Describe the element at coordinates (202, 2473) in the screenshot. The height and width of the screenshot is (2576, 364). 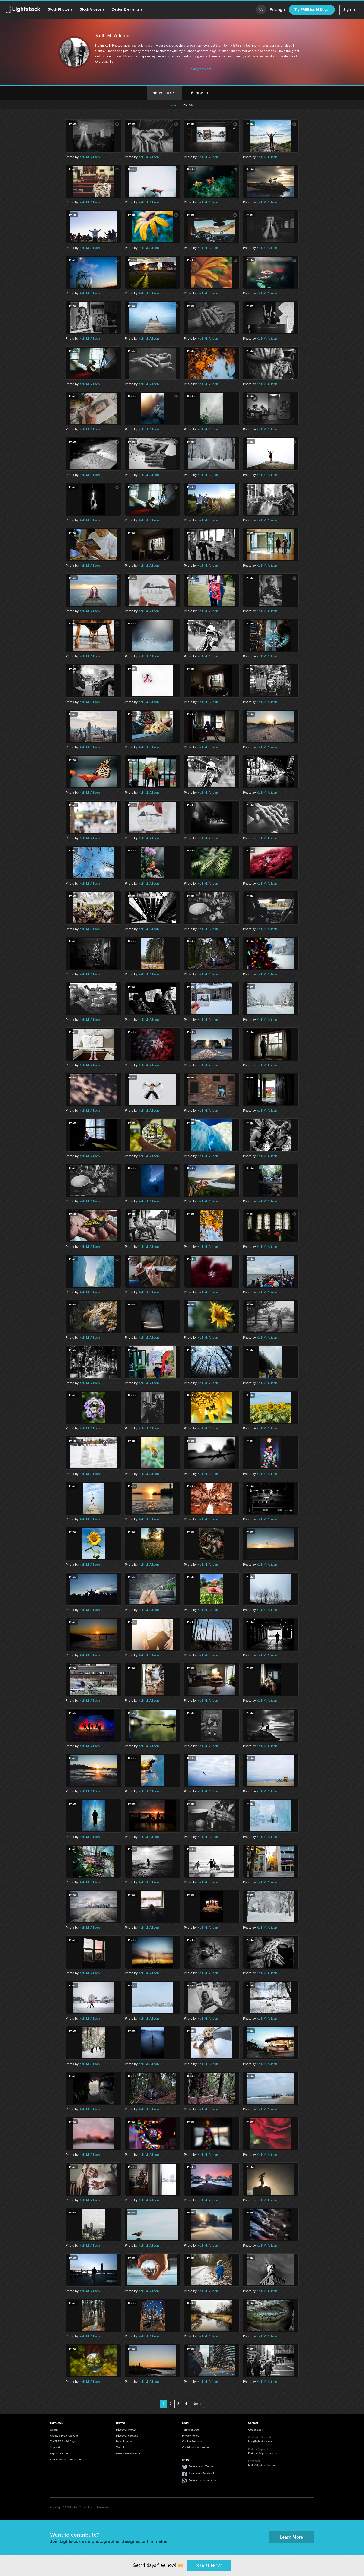
I see `Join us on Facebook` at that location.